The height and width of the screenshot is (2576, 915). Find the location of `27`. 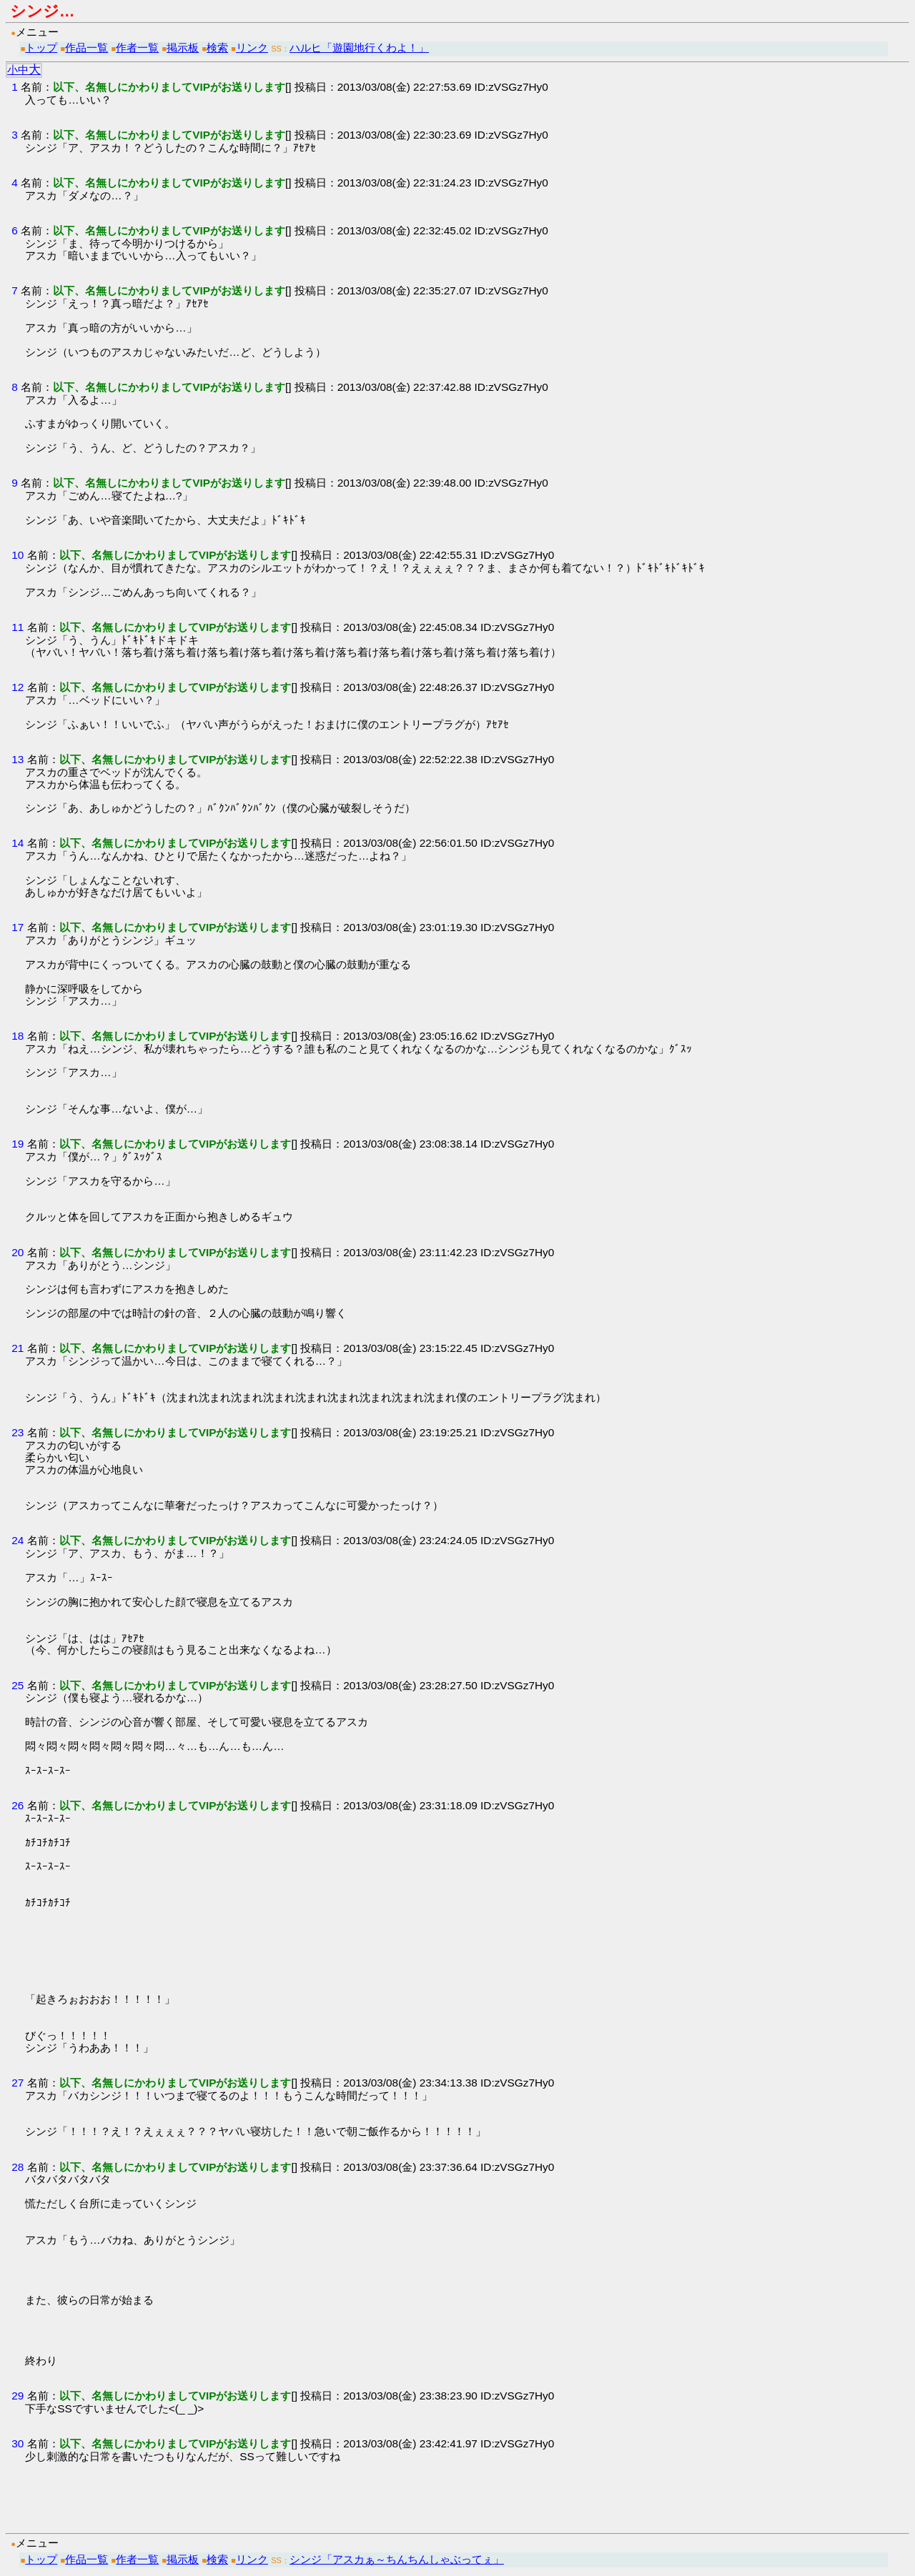

27 is located at coordinates (17, 2083).